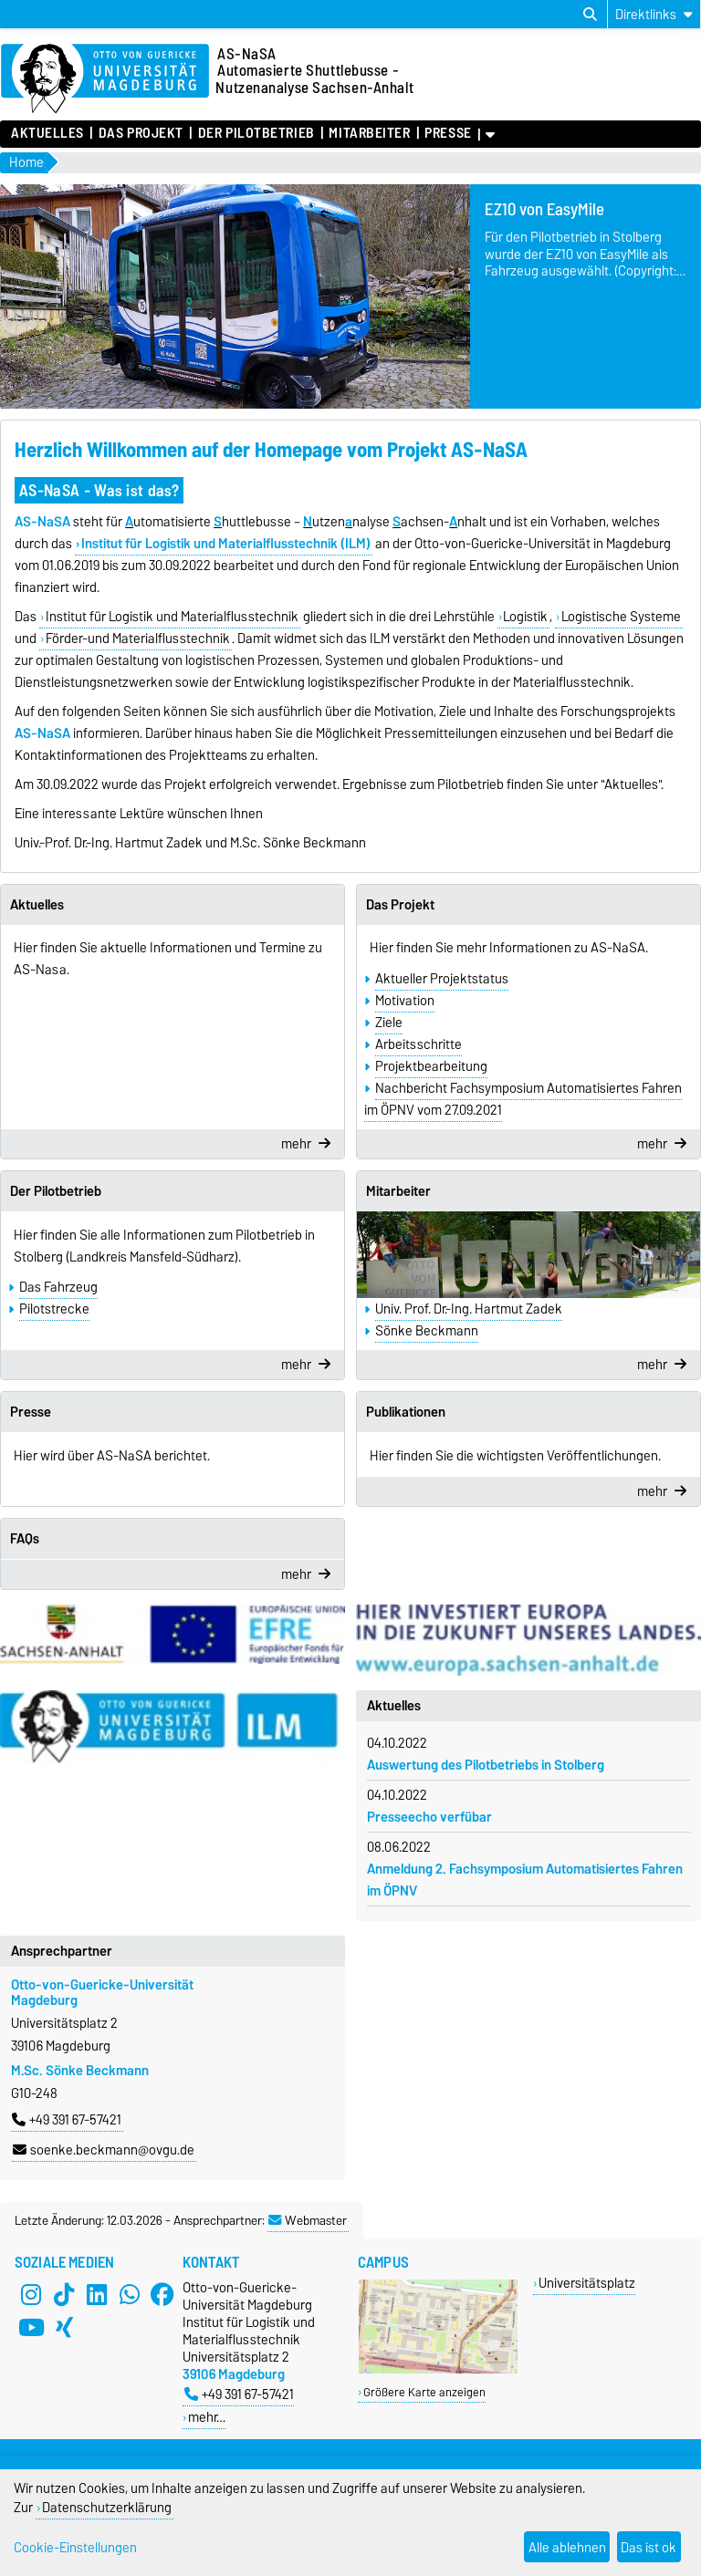 The width and height of the screenshot is (701, 2576). What do you see at coordinates (485, 1765) in the screenshot?
I see `Auswertung des Pilotbetriebs in Stolberg` at bounding box center [485, 1765].